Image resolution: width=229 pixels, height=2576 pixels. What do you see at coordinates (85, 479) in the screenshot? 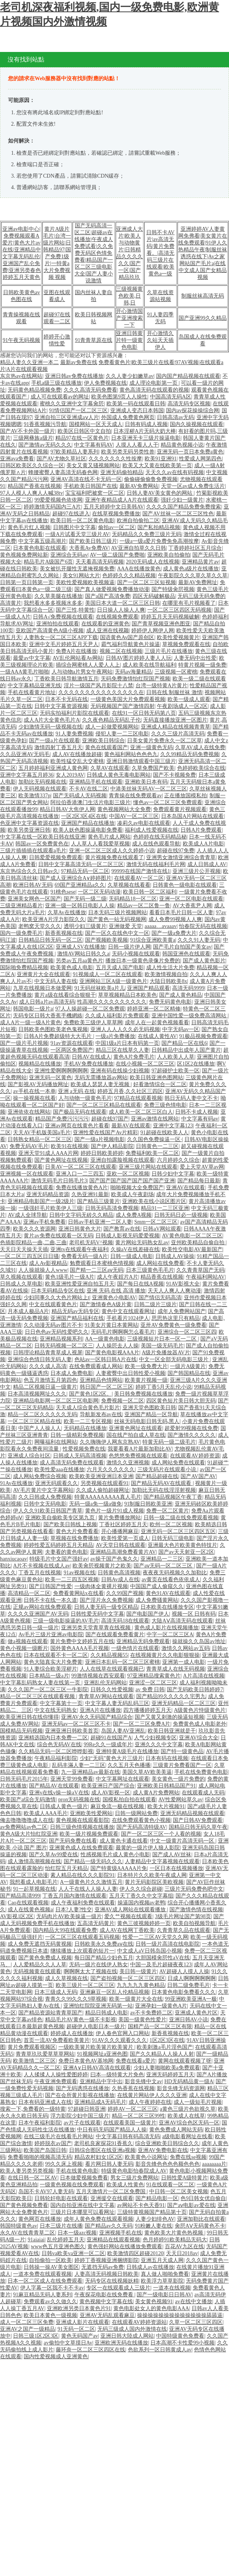
I see `亚洲AV高清在线不卡无码一区` at bounding box center [85, 479].